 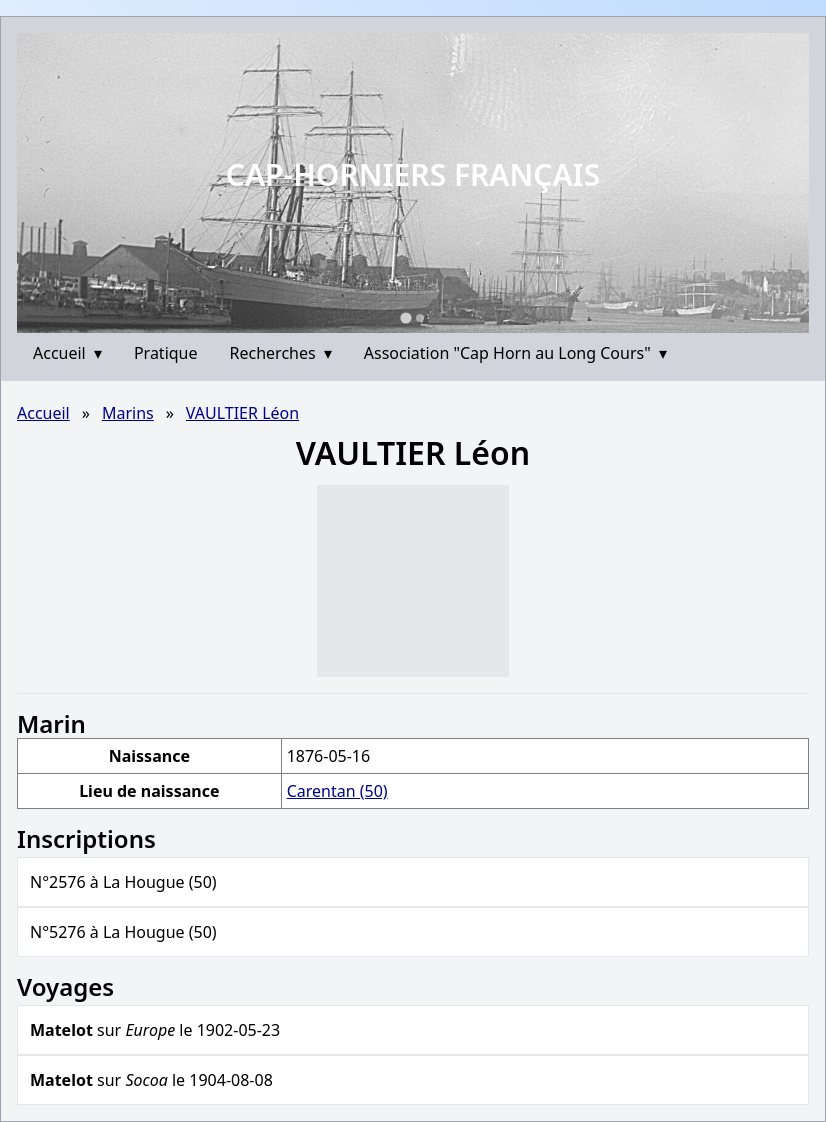 What do you see at coordinates (337, 791) in the screenshot?
I see `Carentan (50)` at bounding box center [337, 791].